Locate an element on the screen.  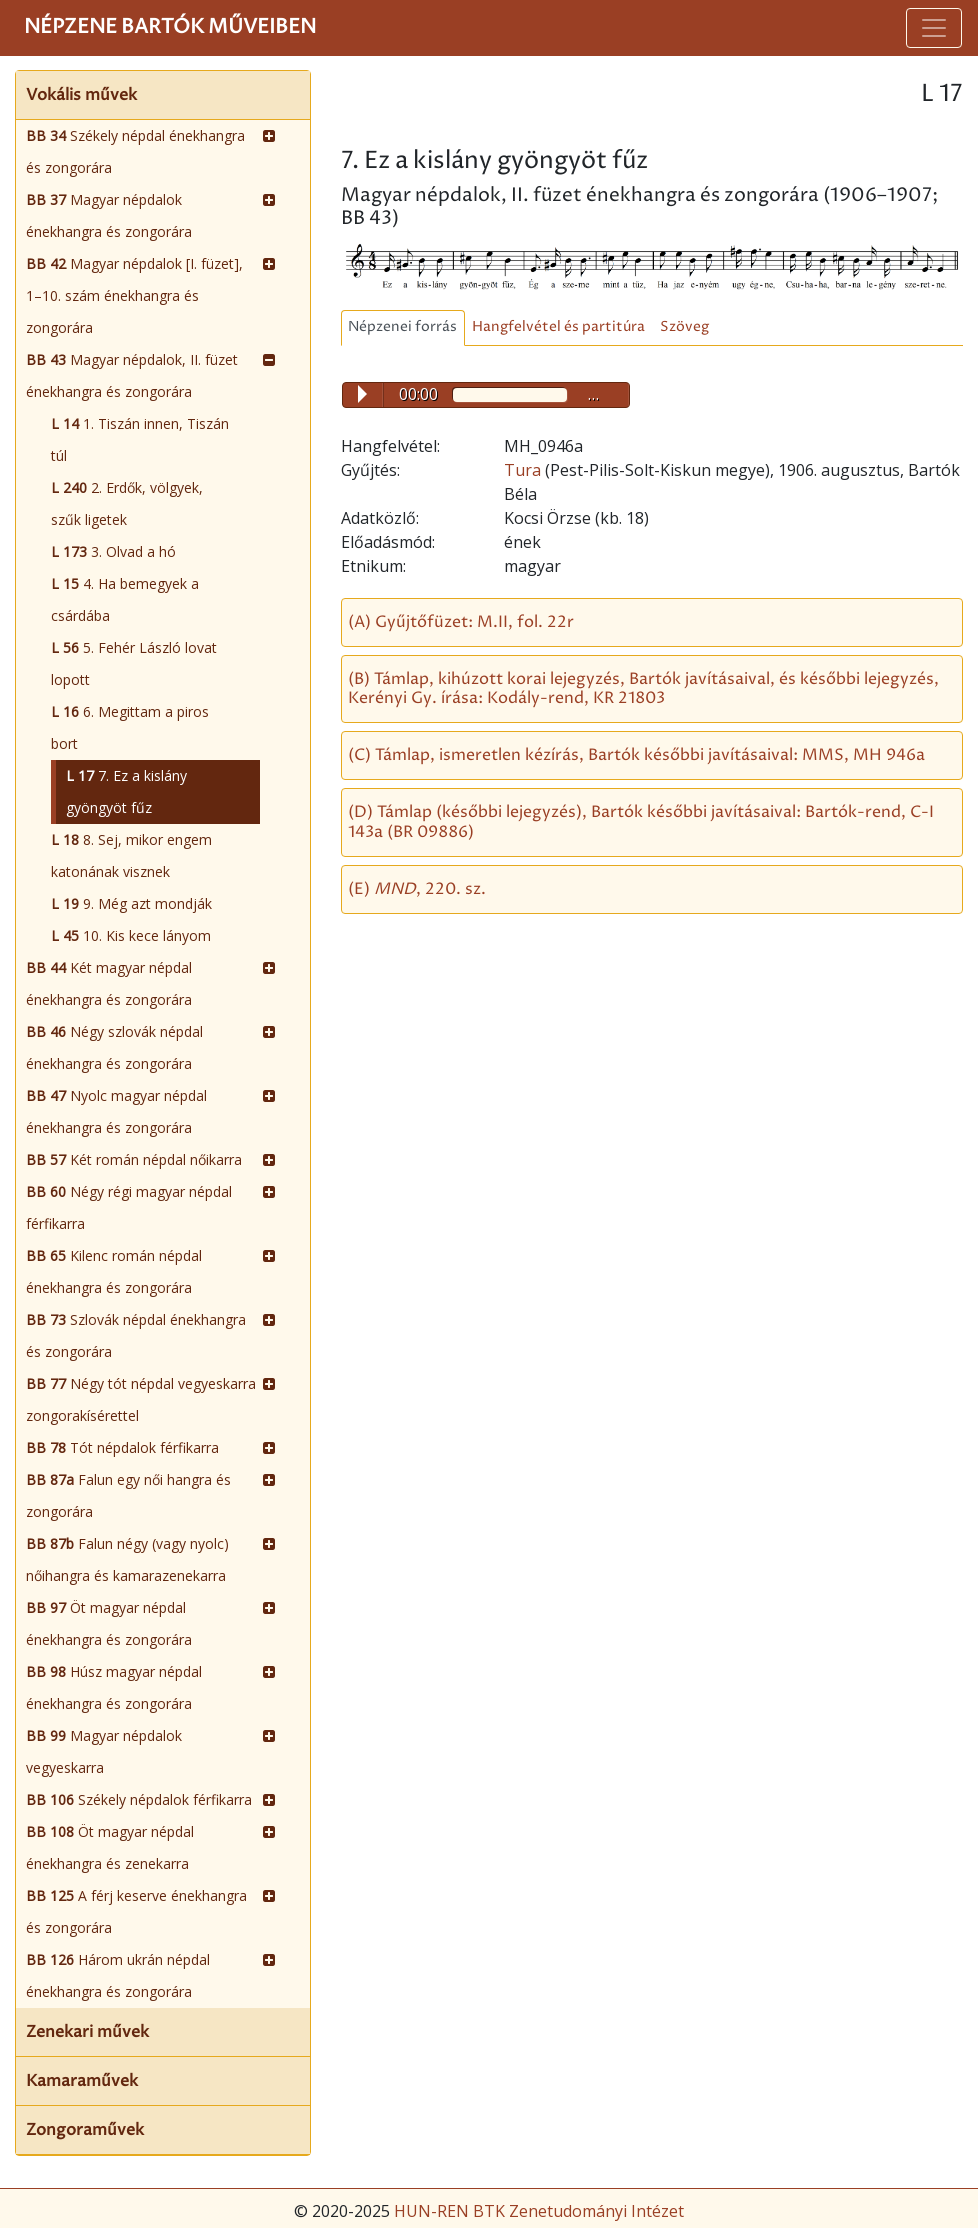
Szöveg is located at coordinates (684, 327).